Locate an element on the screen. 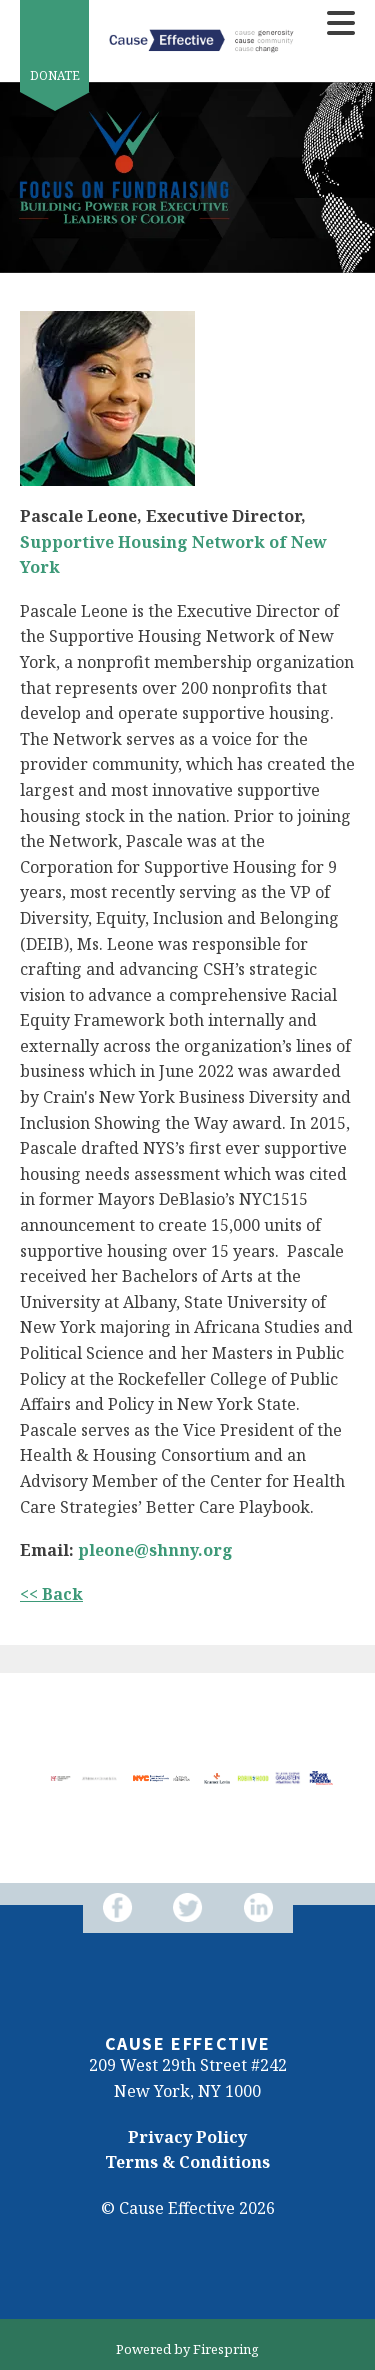 This screenshot has width=375, height=2370. Privacy Policy is located at coordinates (187, 2137).